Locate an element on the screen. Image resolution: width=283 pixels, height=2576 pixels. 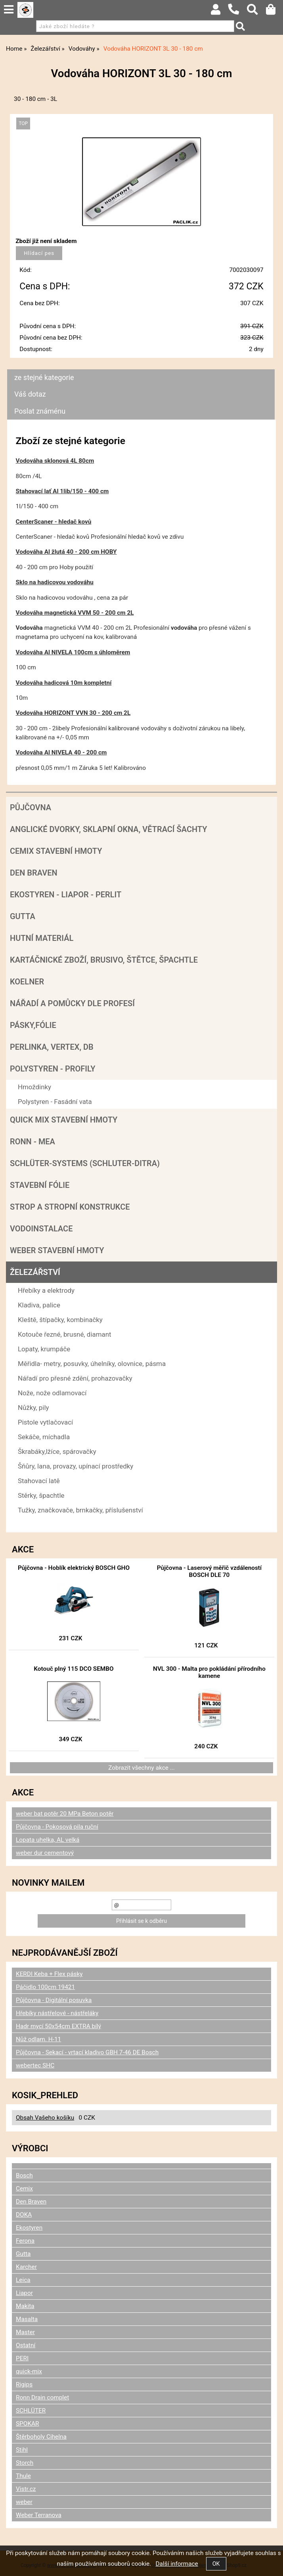
SCHLÜTER is located at coordinates (31, 2410).